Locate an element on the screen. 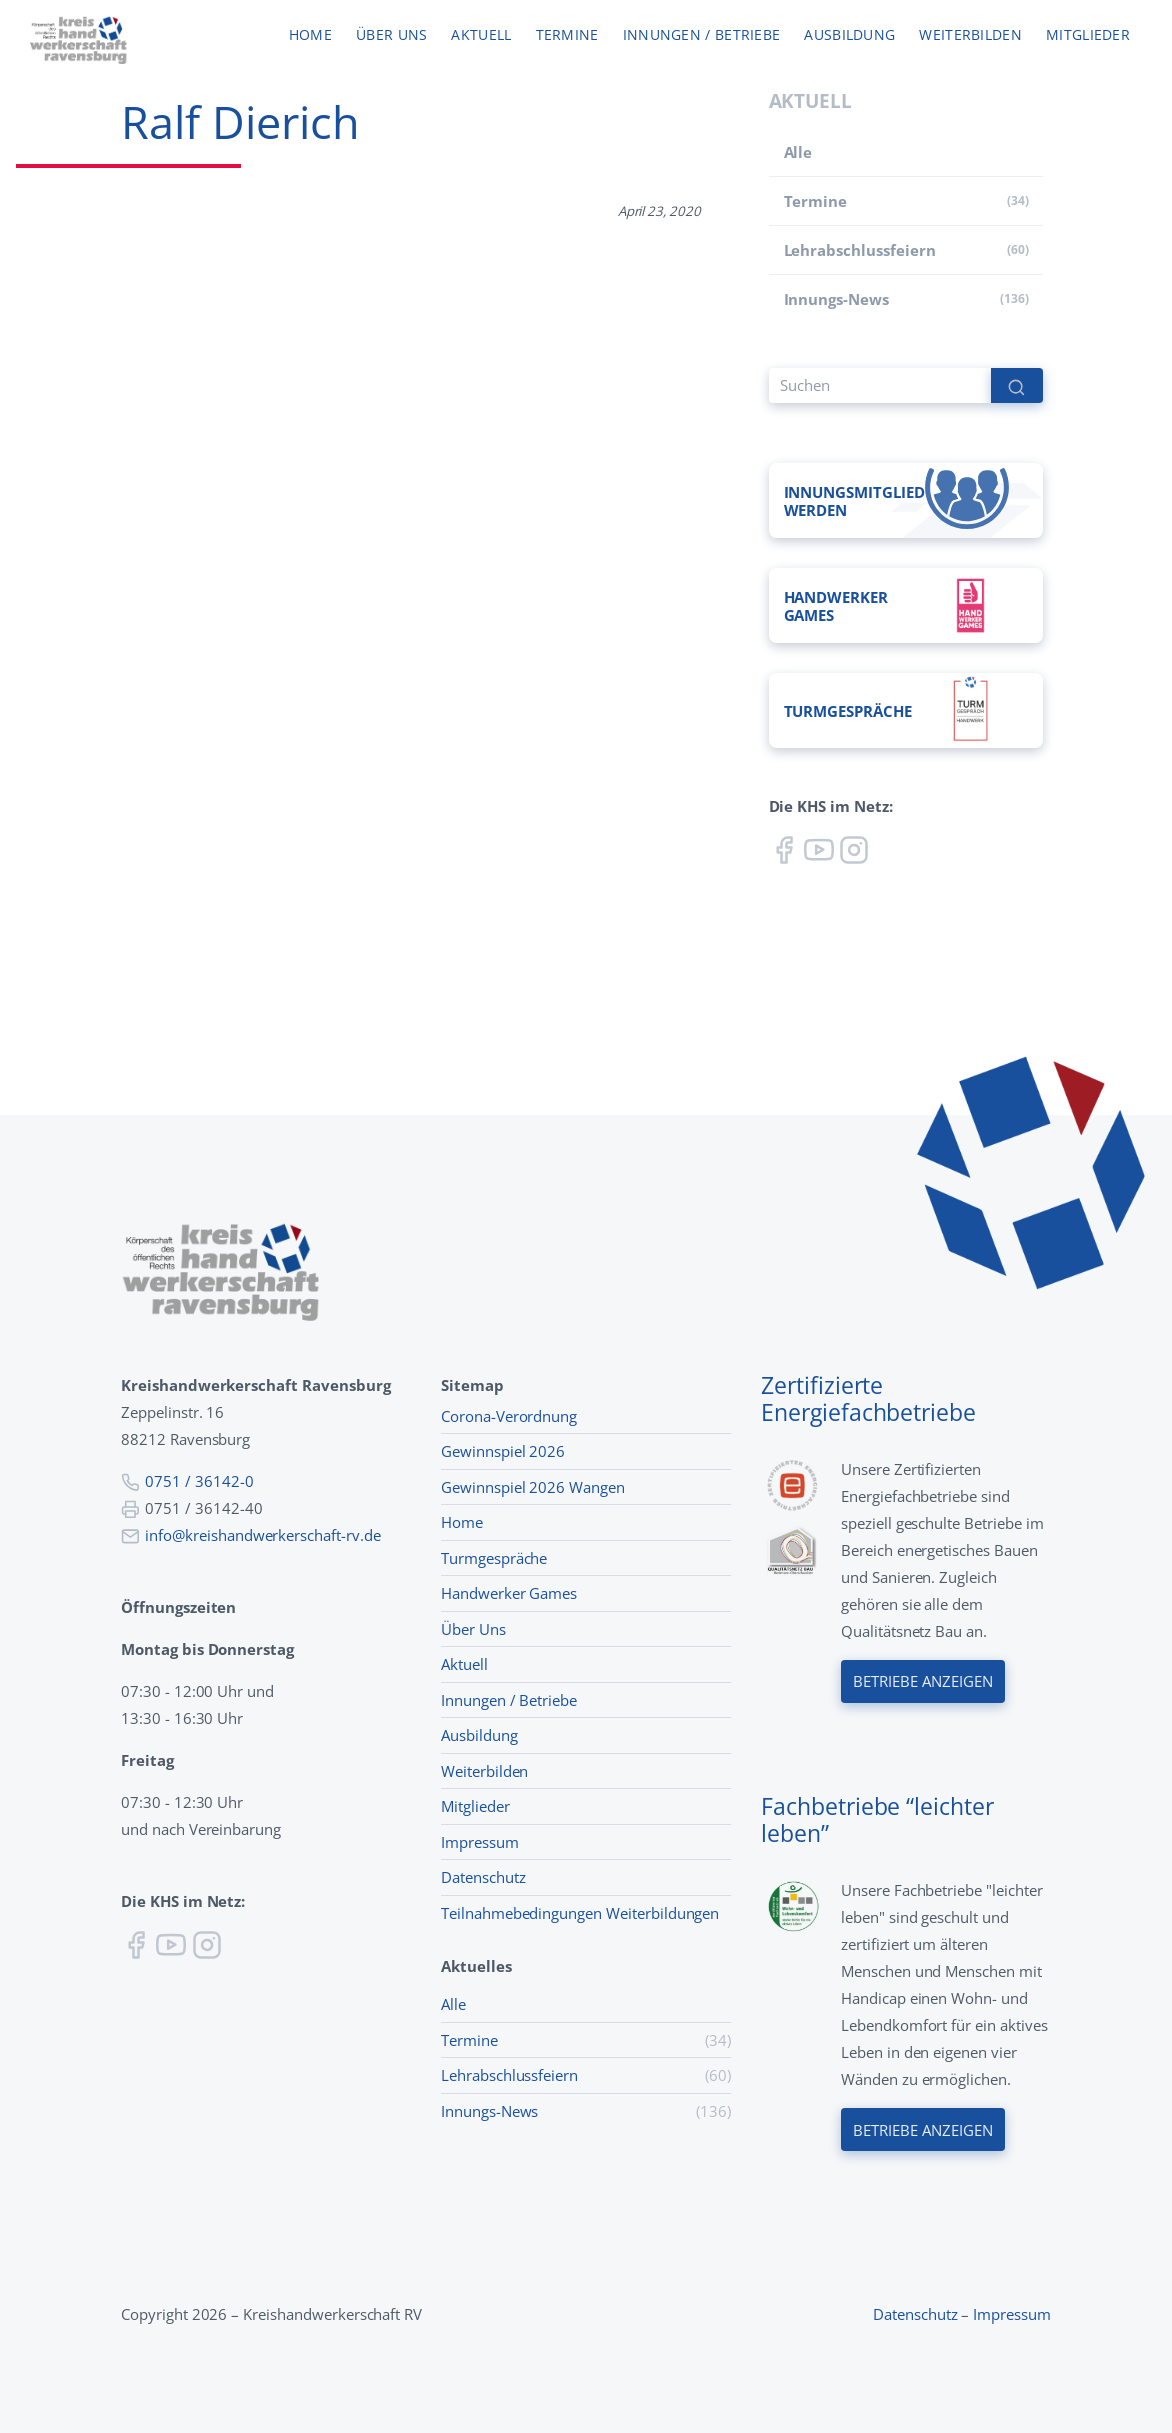 The width and height of the screenshot is (1172, 2433). Innungen / Betriebe is located at coordinates (702, 35).